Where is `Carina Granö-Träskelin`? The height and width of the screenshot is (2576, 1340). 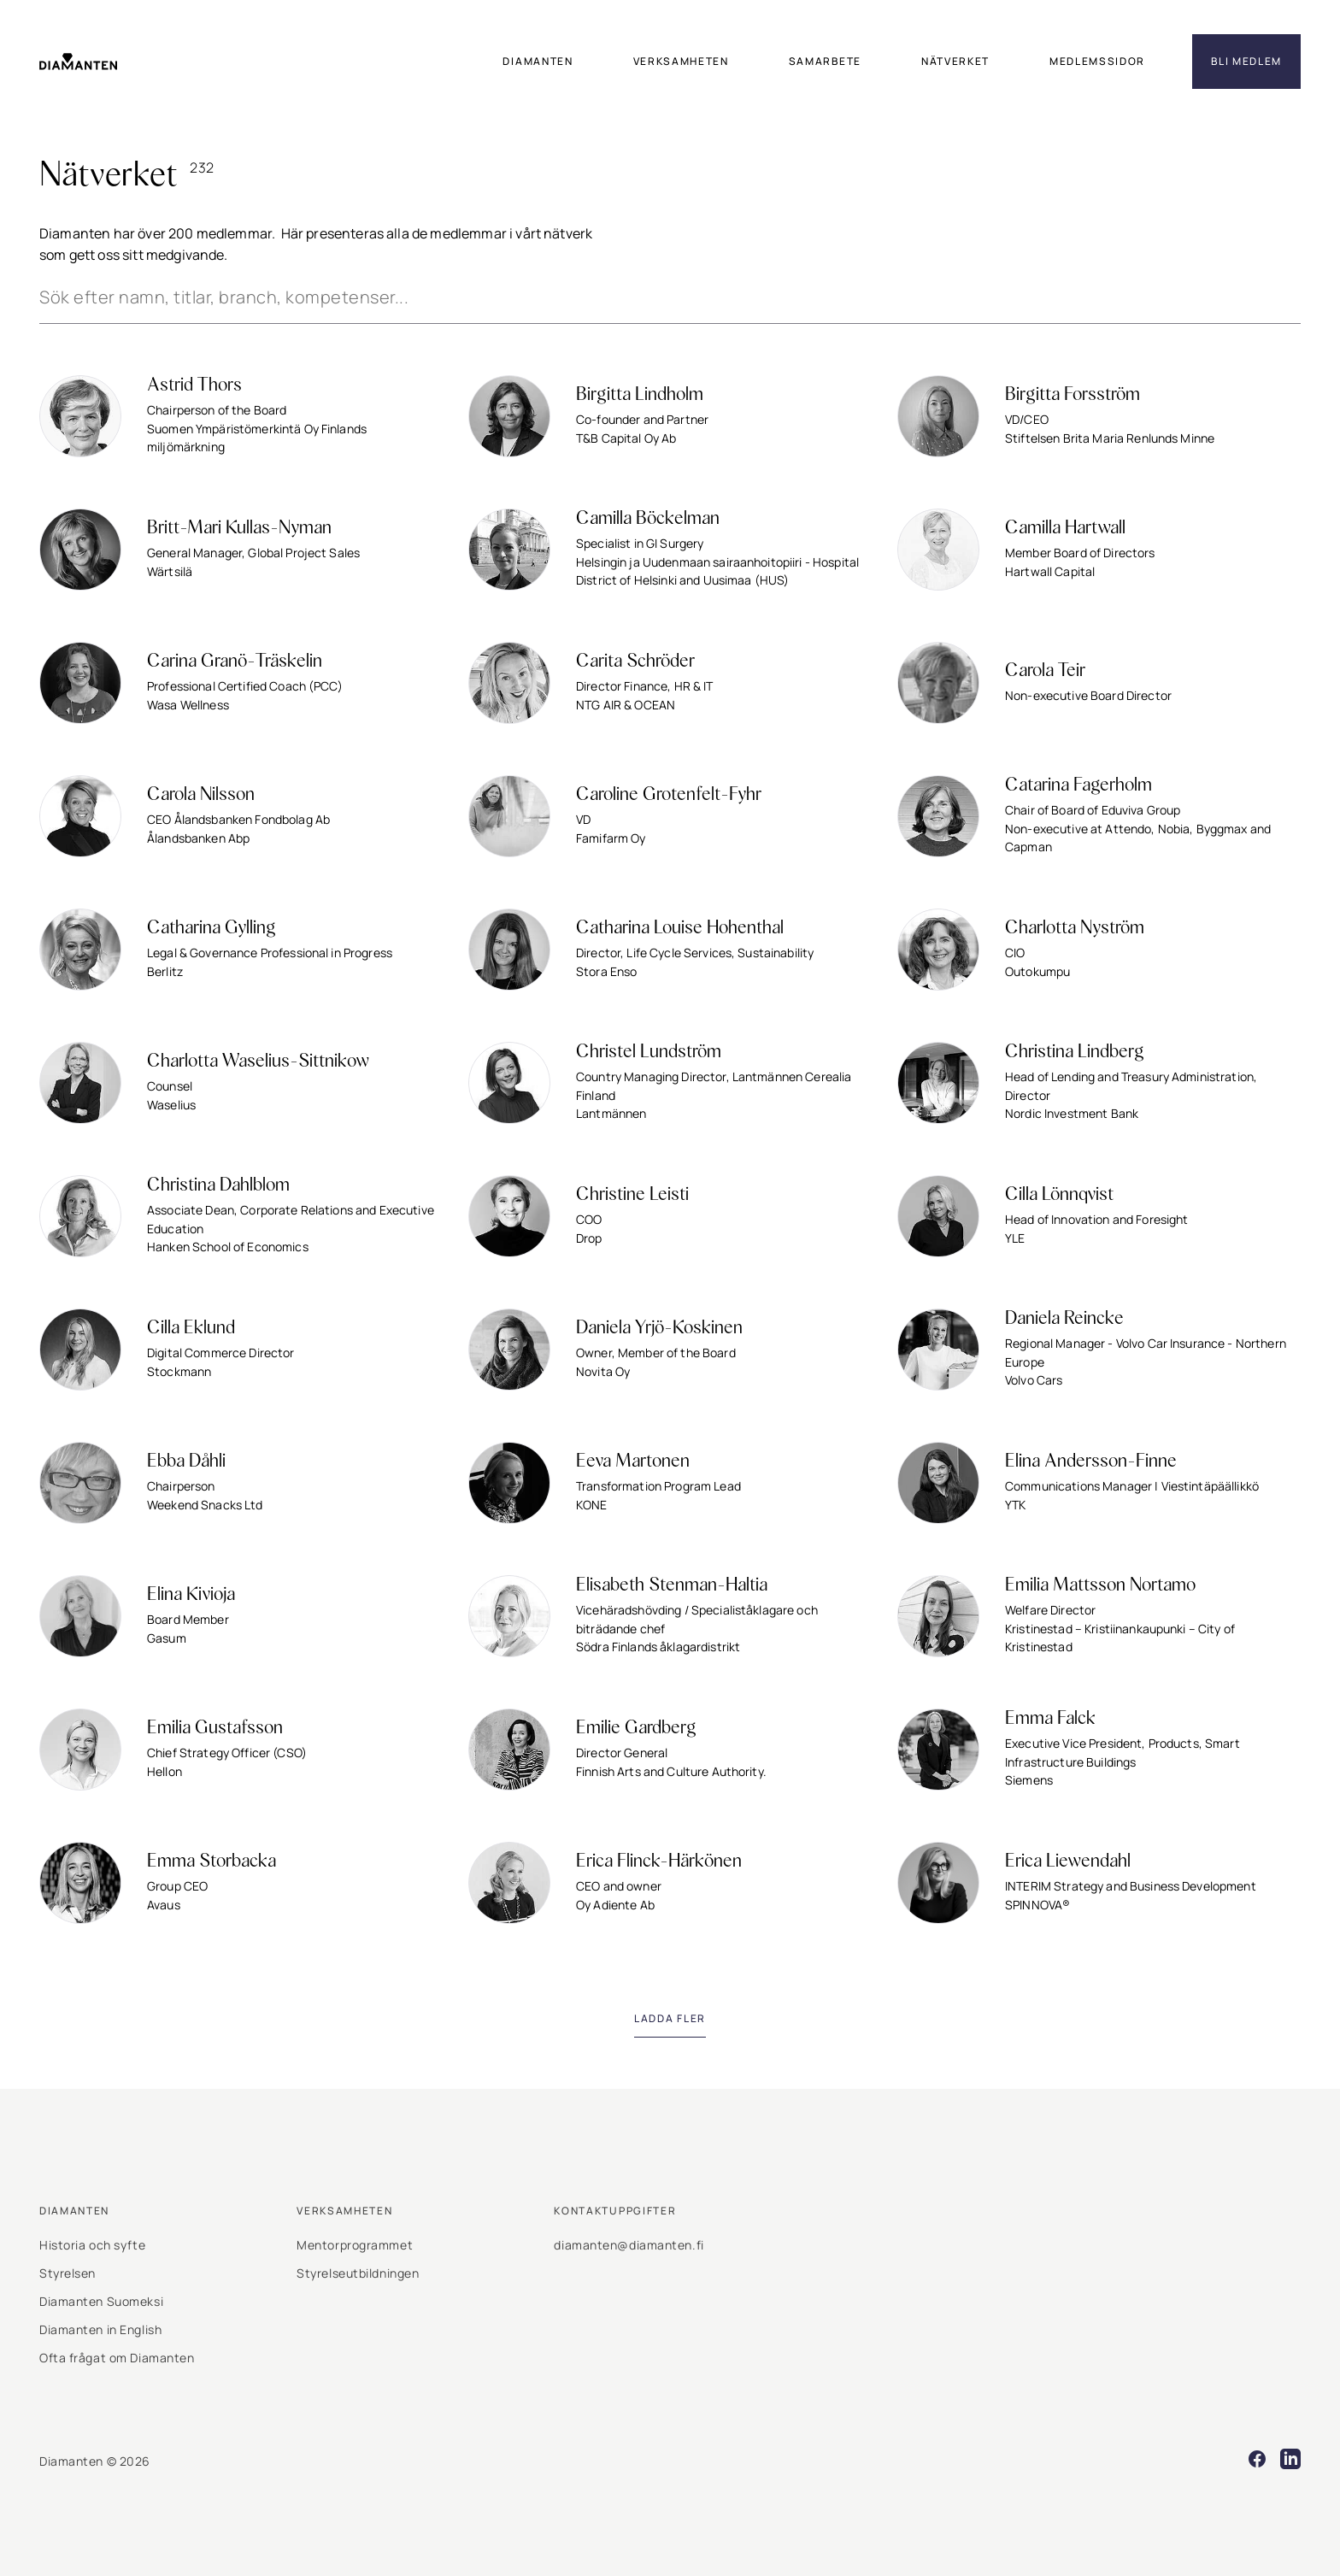
Carina Granö-Träskelin is located at coordinates (234, 661).